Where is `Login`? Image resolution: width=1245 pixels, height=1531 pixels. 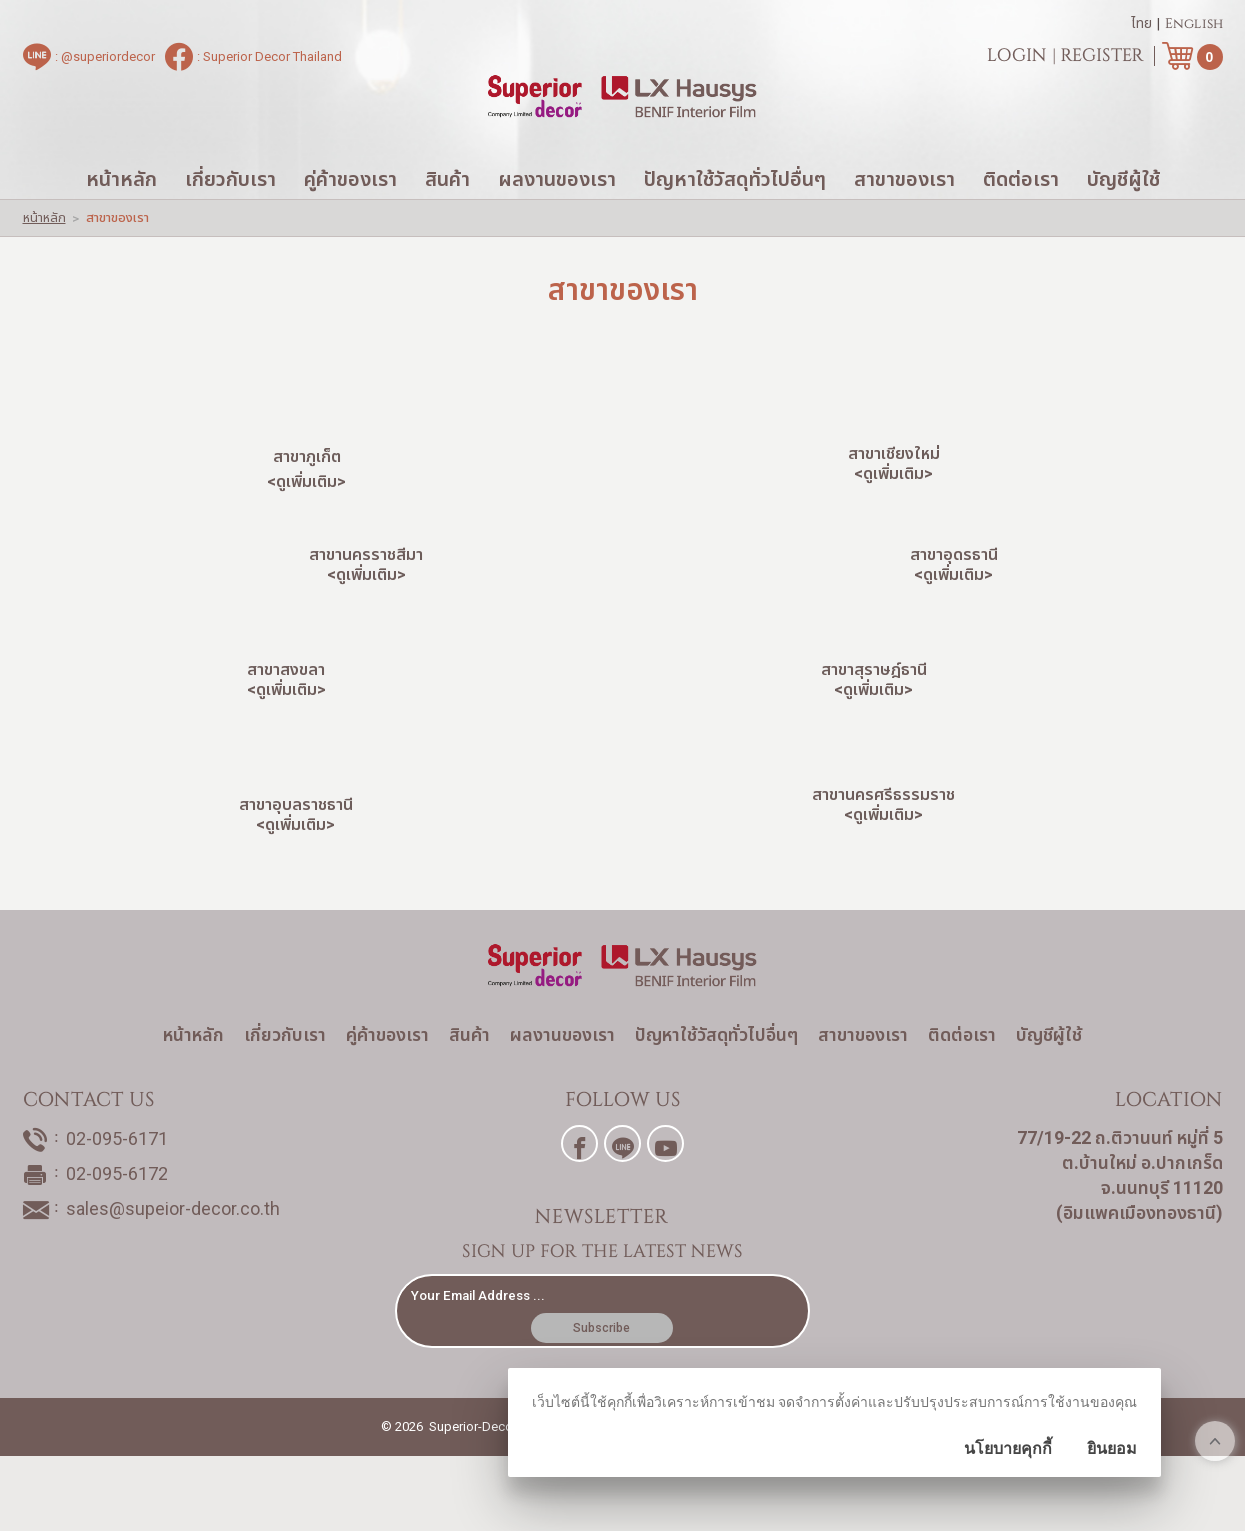
Login is located at coordinates (1017, 60).